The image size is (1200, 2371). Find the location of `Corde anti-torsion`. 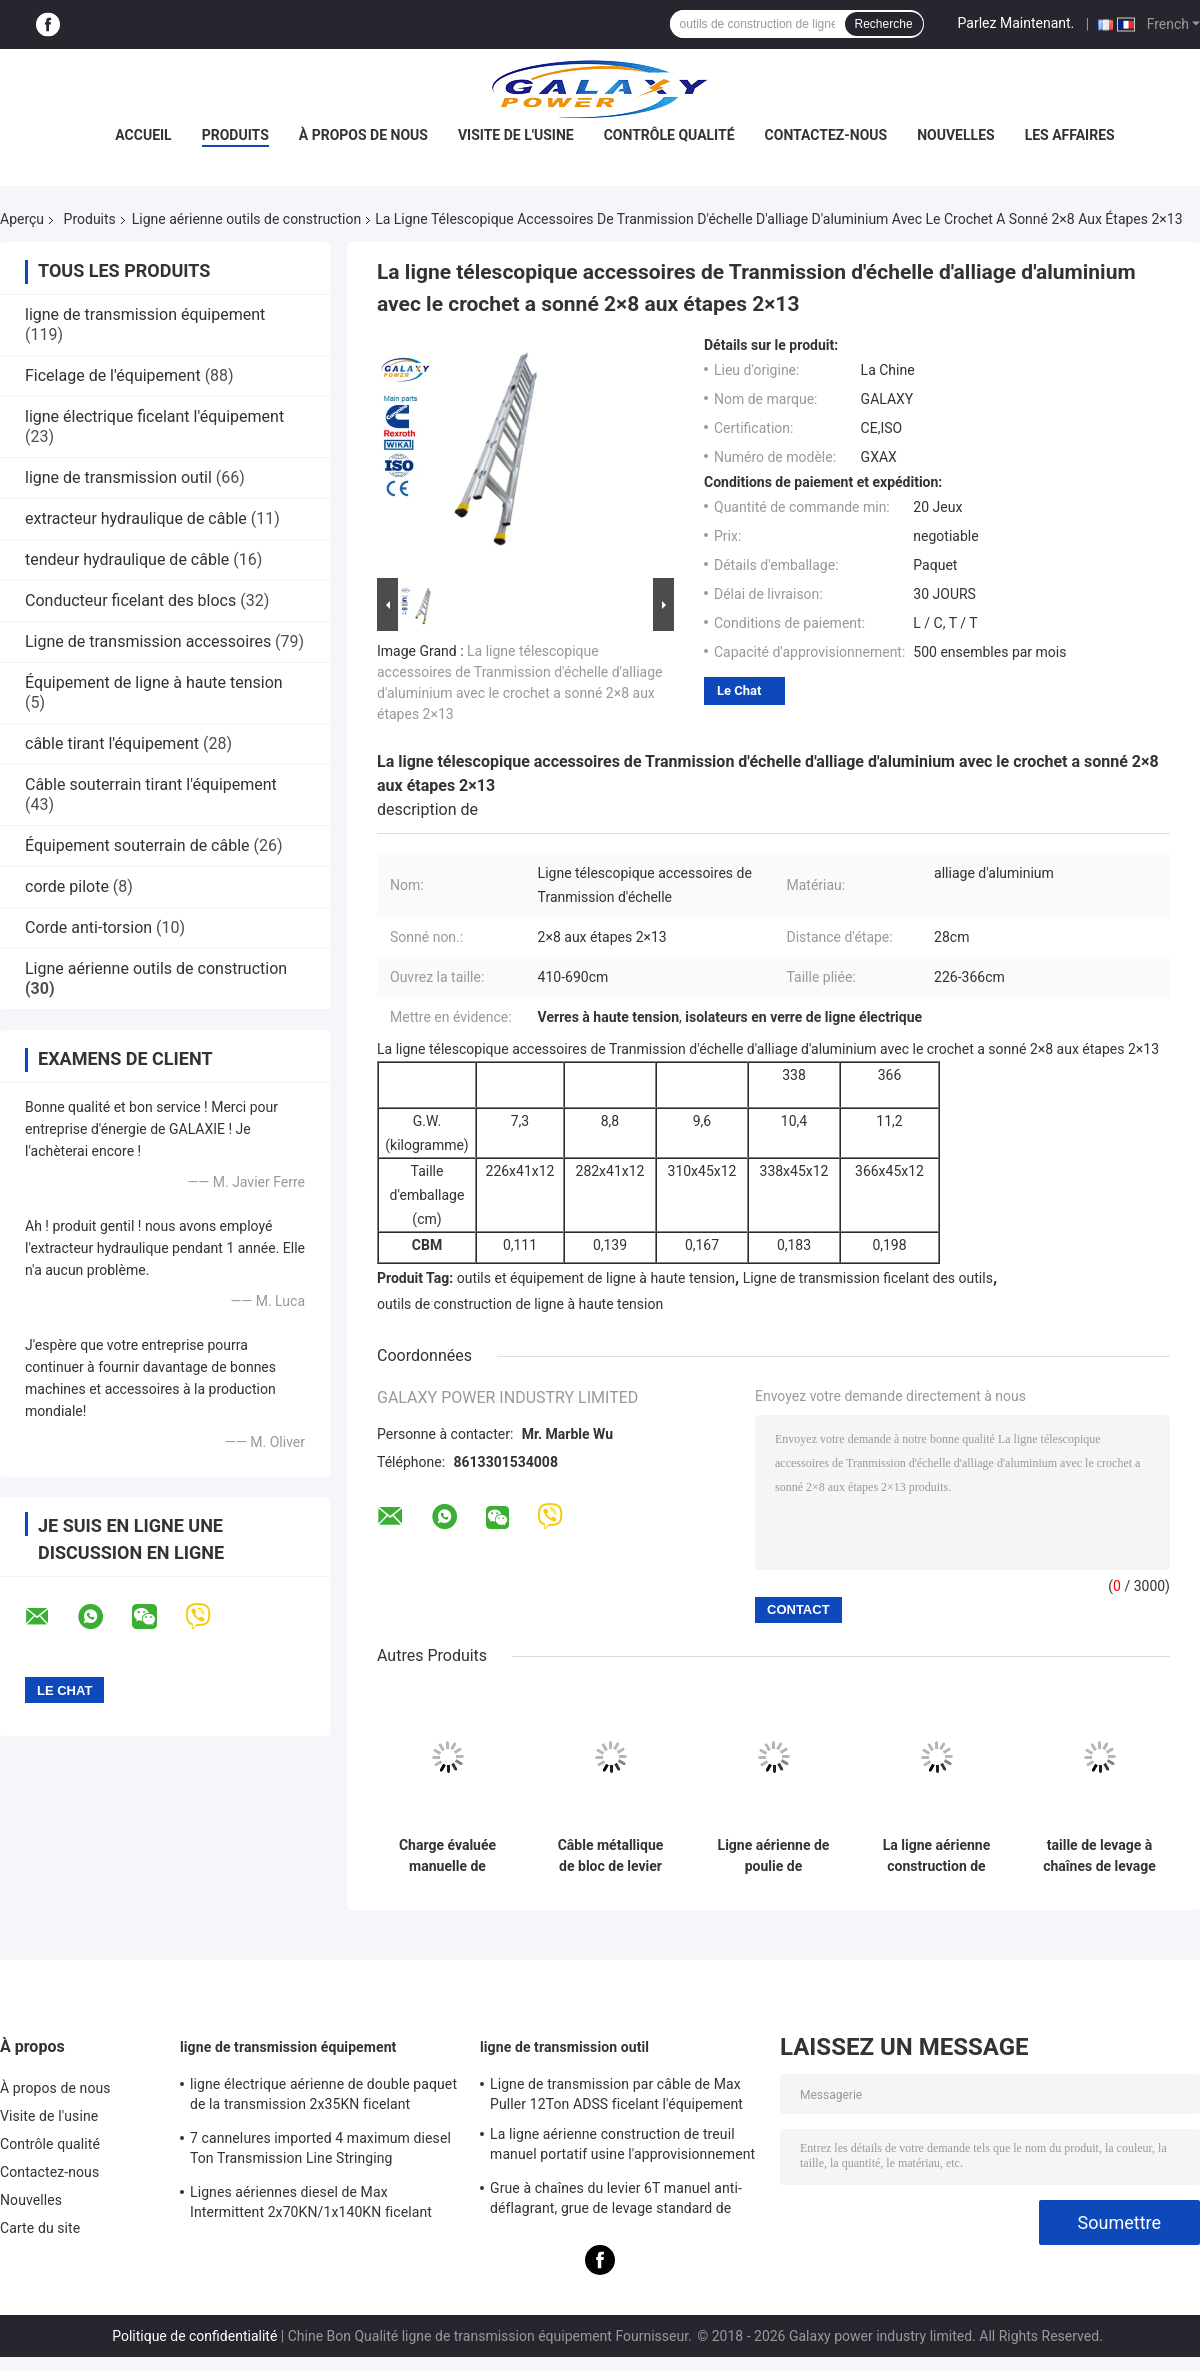

Corde anti-torsion is located at coordinates (88, 927).